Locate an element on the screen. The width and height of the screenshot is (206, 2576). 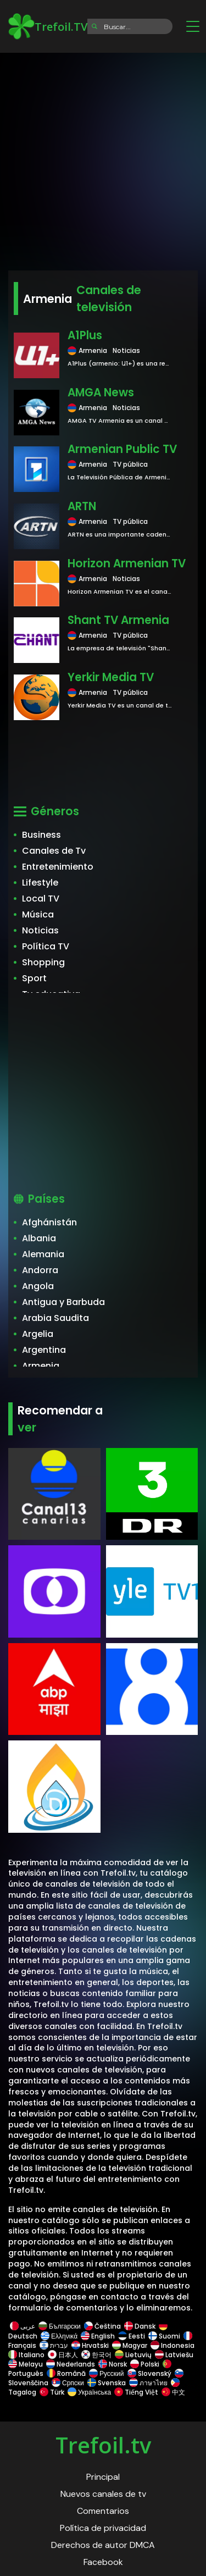
Trefoil.tv is located at coordinates (103, 2445).